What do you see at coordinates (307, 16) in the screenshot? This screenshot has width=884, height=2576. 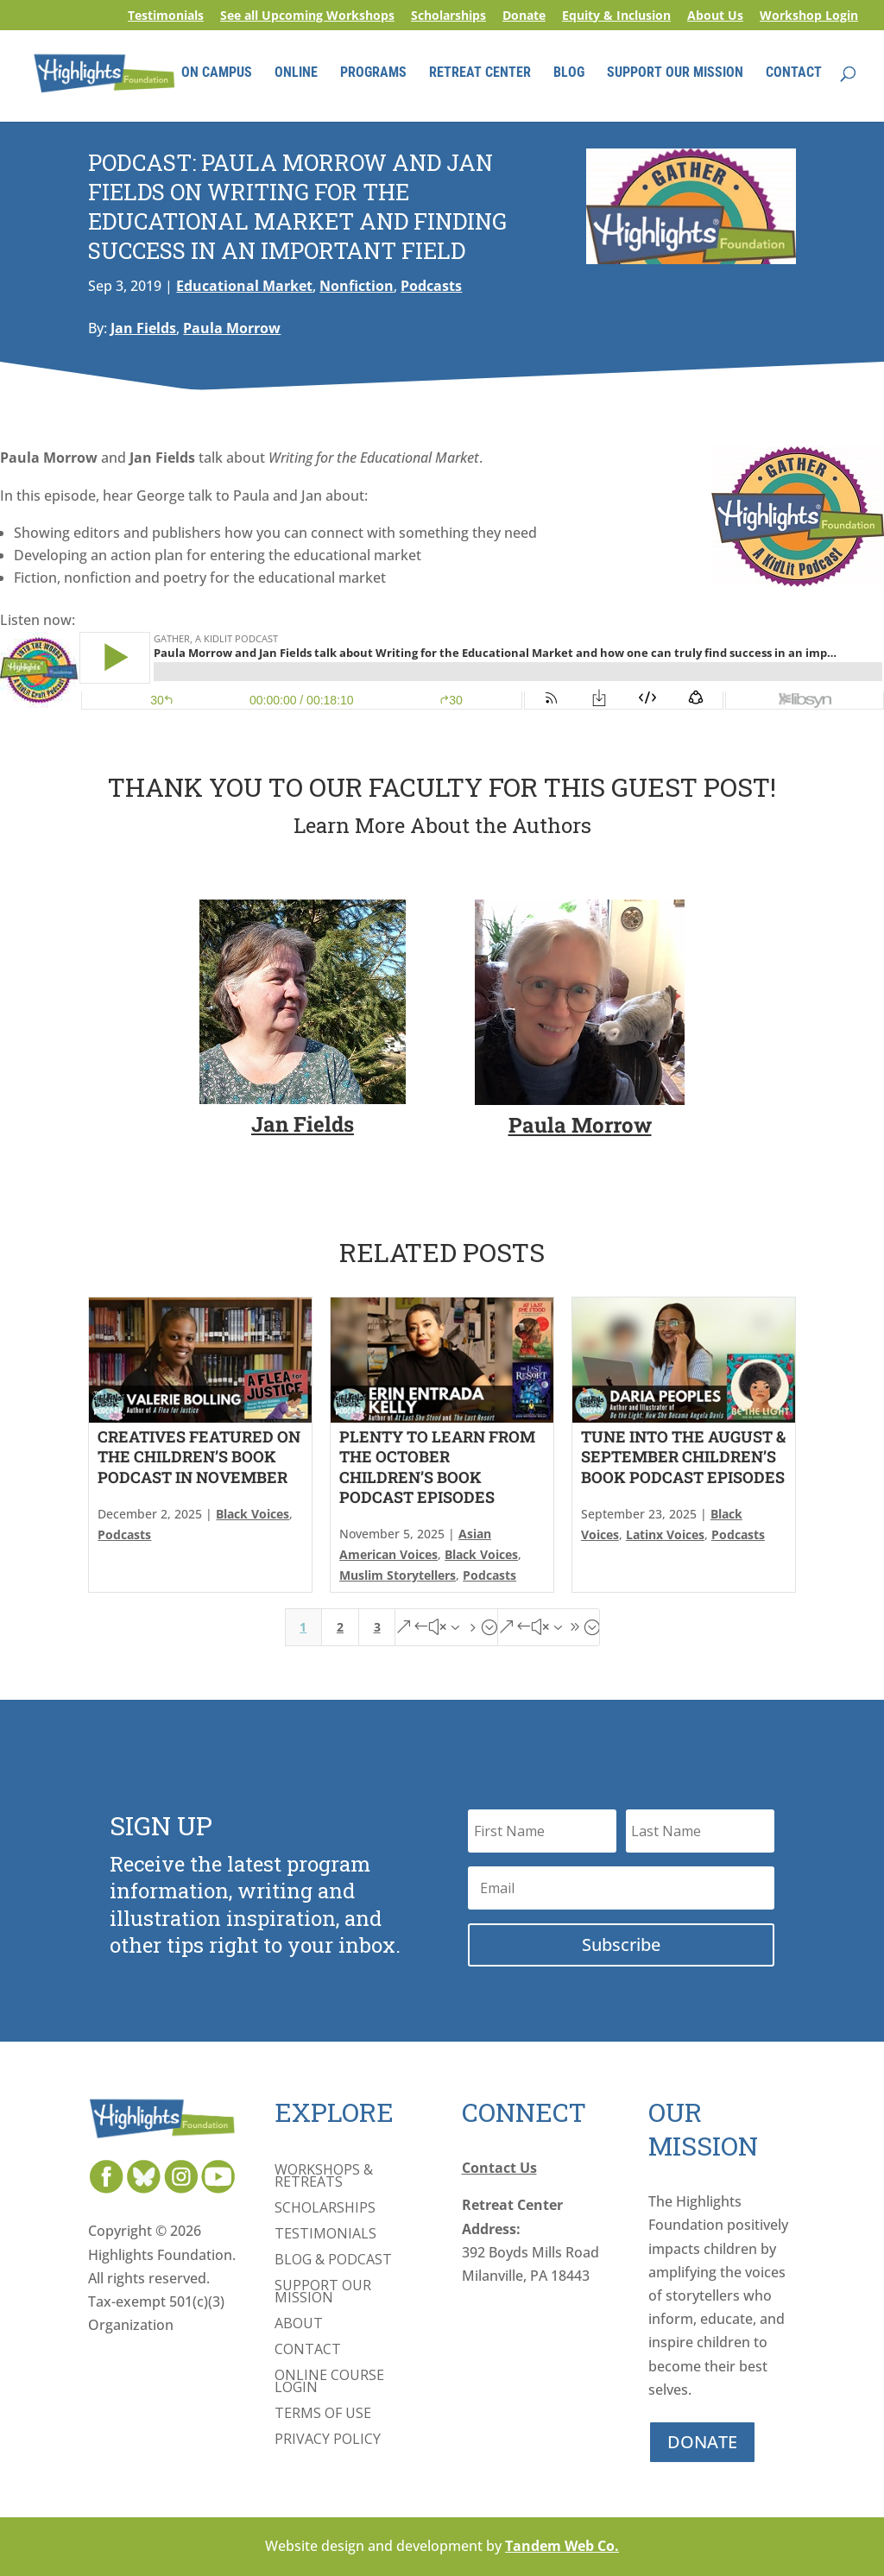 I see `See all Upcoming Workshops` at bounding box center [307, 16].